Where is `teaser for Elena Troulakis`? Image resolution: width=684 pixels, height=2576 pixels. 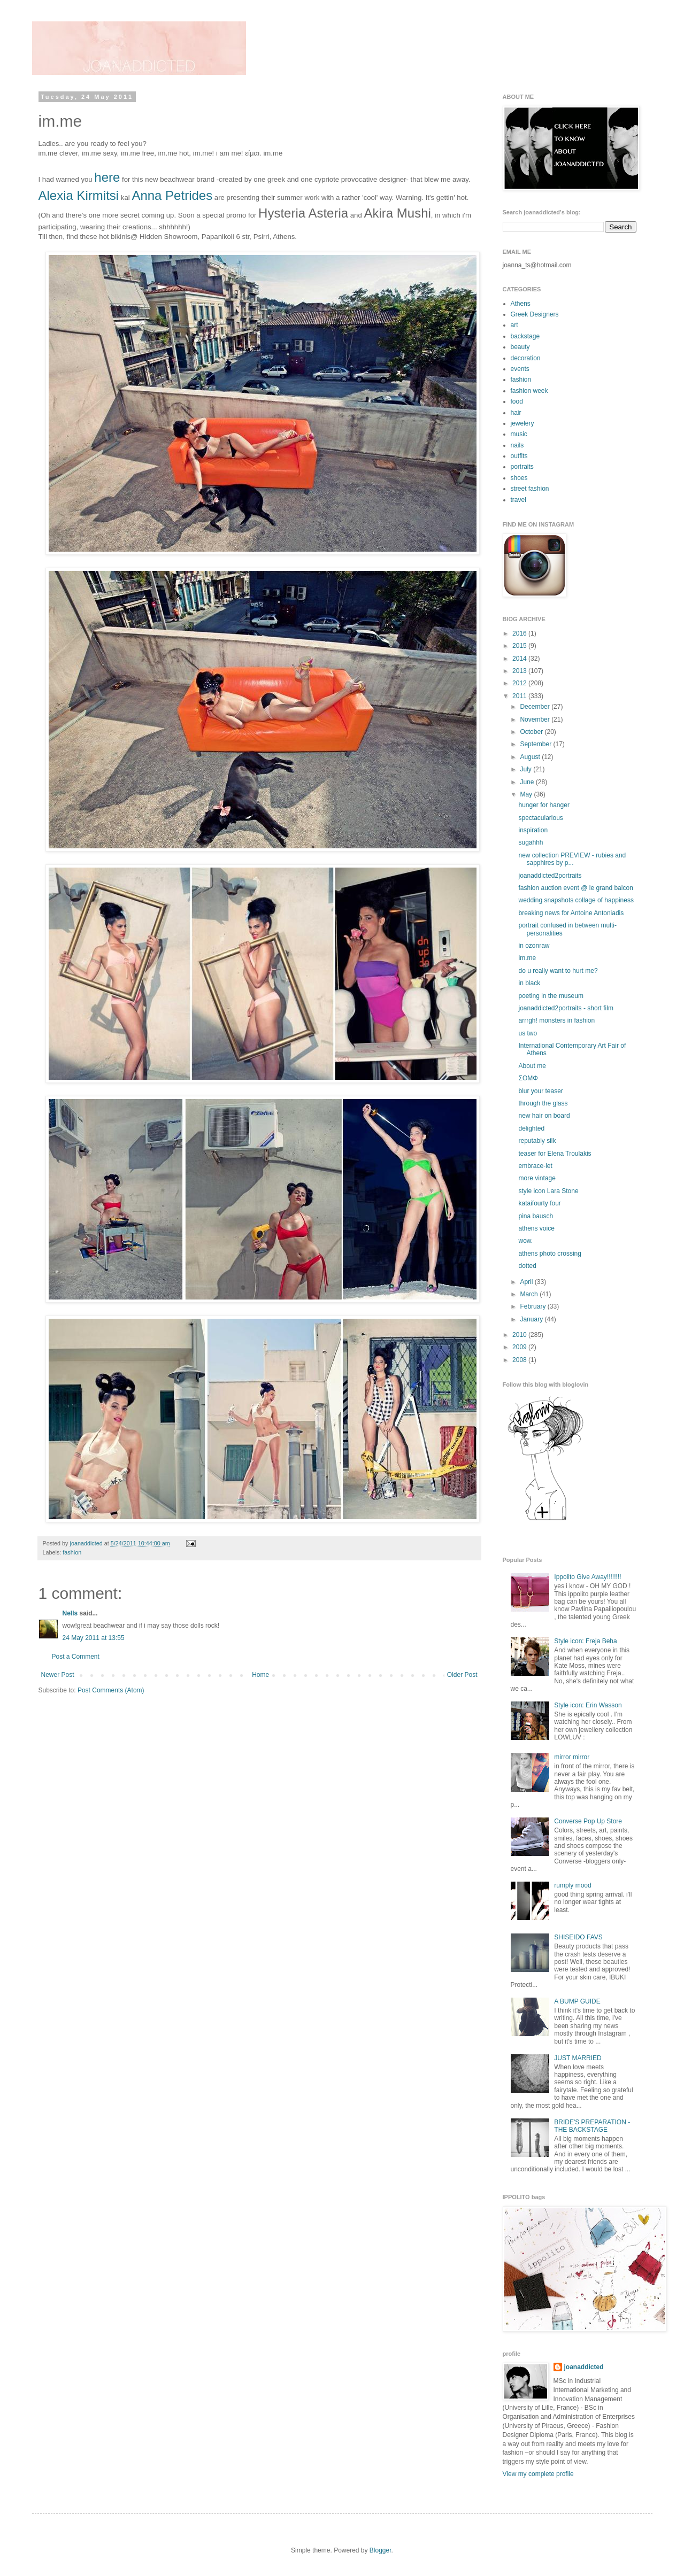 teaser for Elena Troulakis is located at coordinates (554, 1153).